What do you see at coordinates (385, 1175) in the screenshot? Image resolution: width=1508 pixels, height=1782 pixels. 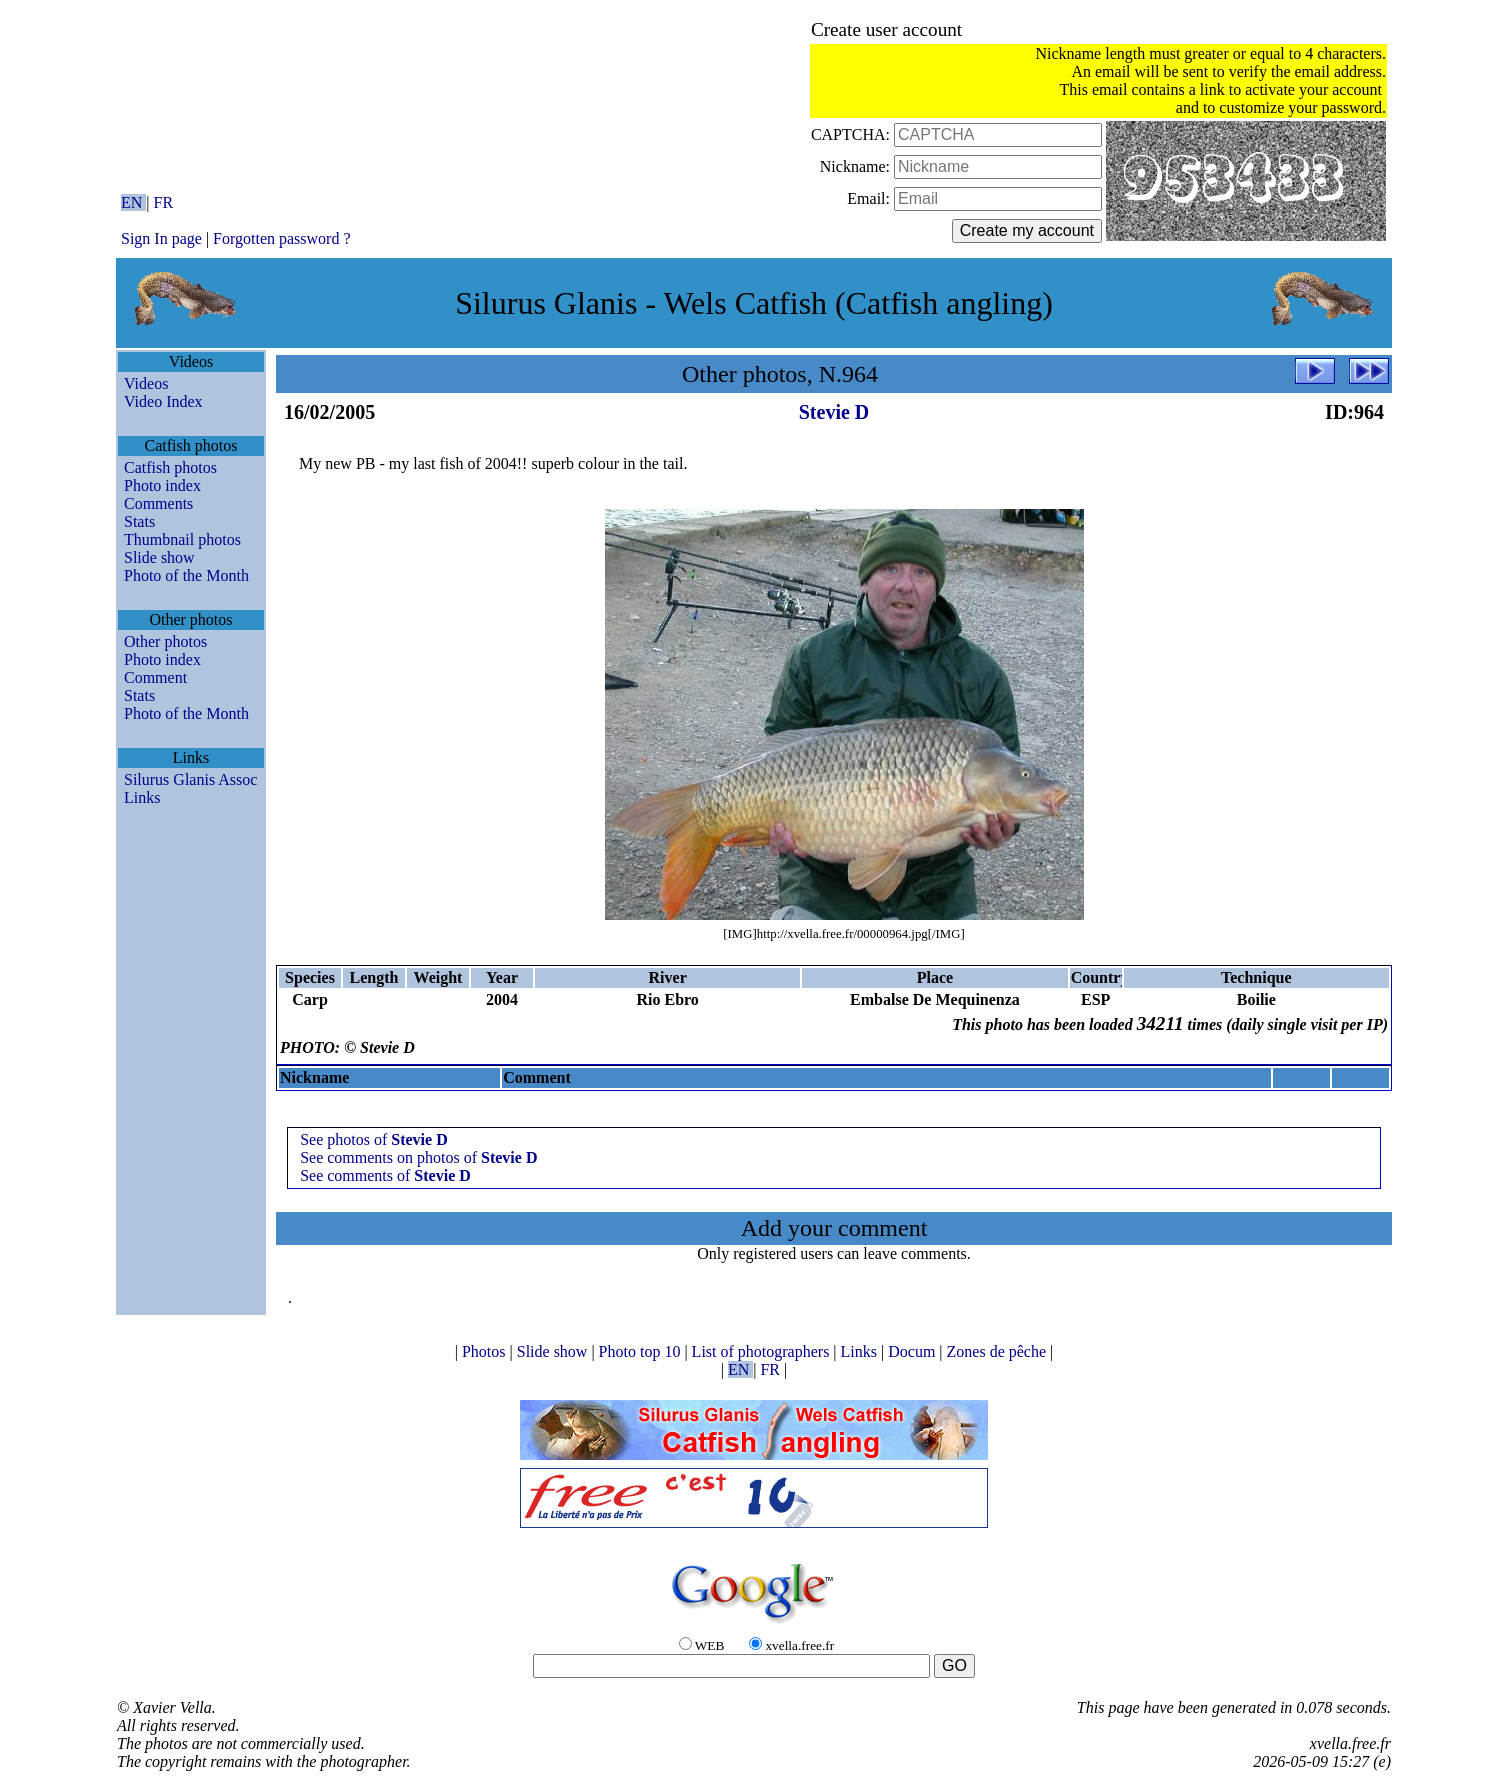 I see `See comments of` at bounding box center [385, 1175].